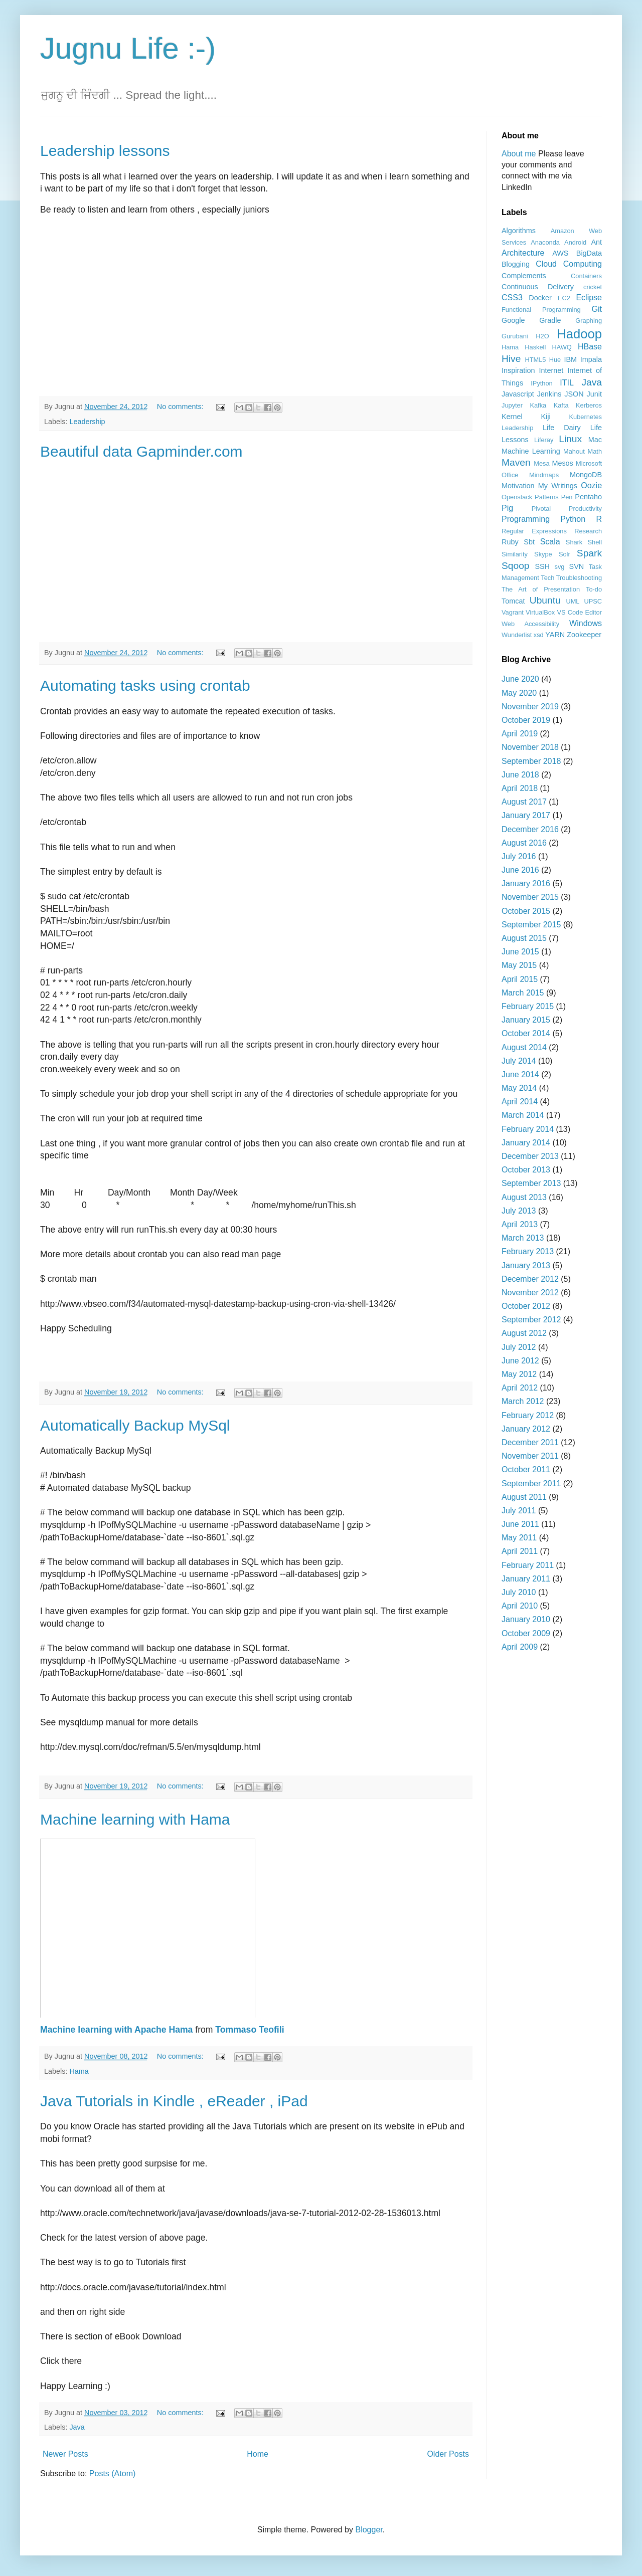  I want to click on November 2015, so click(530, 897).